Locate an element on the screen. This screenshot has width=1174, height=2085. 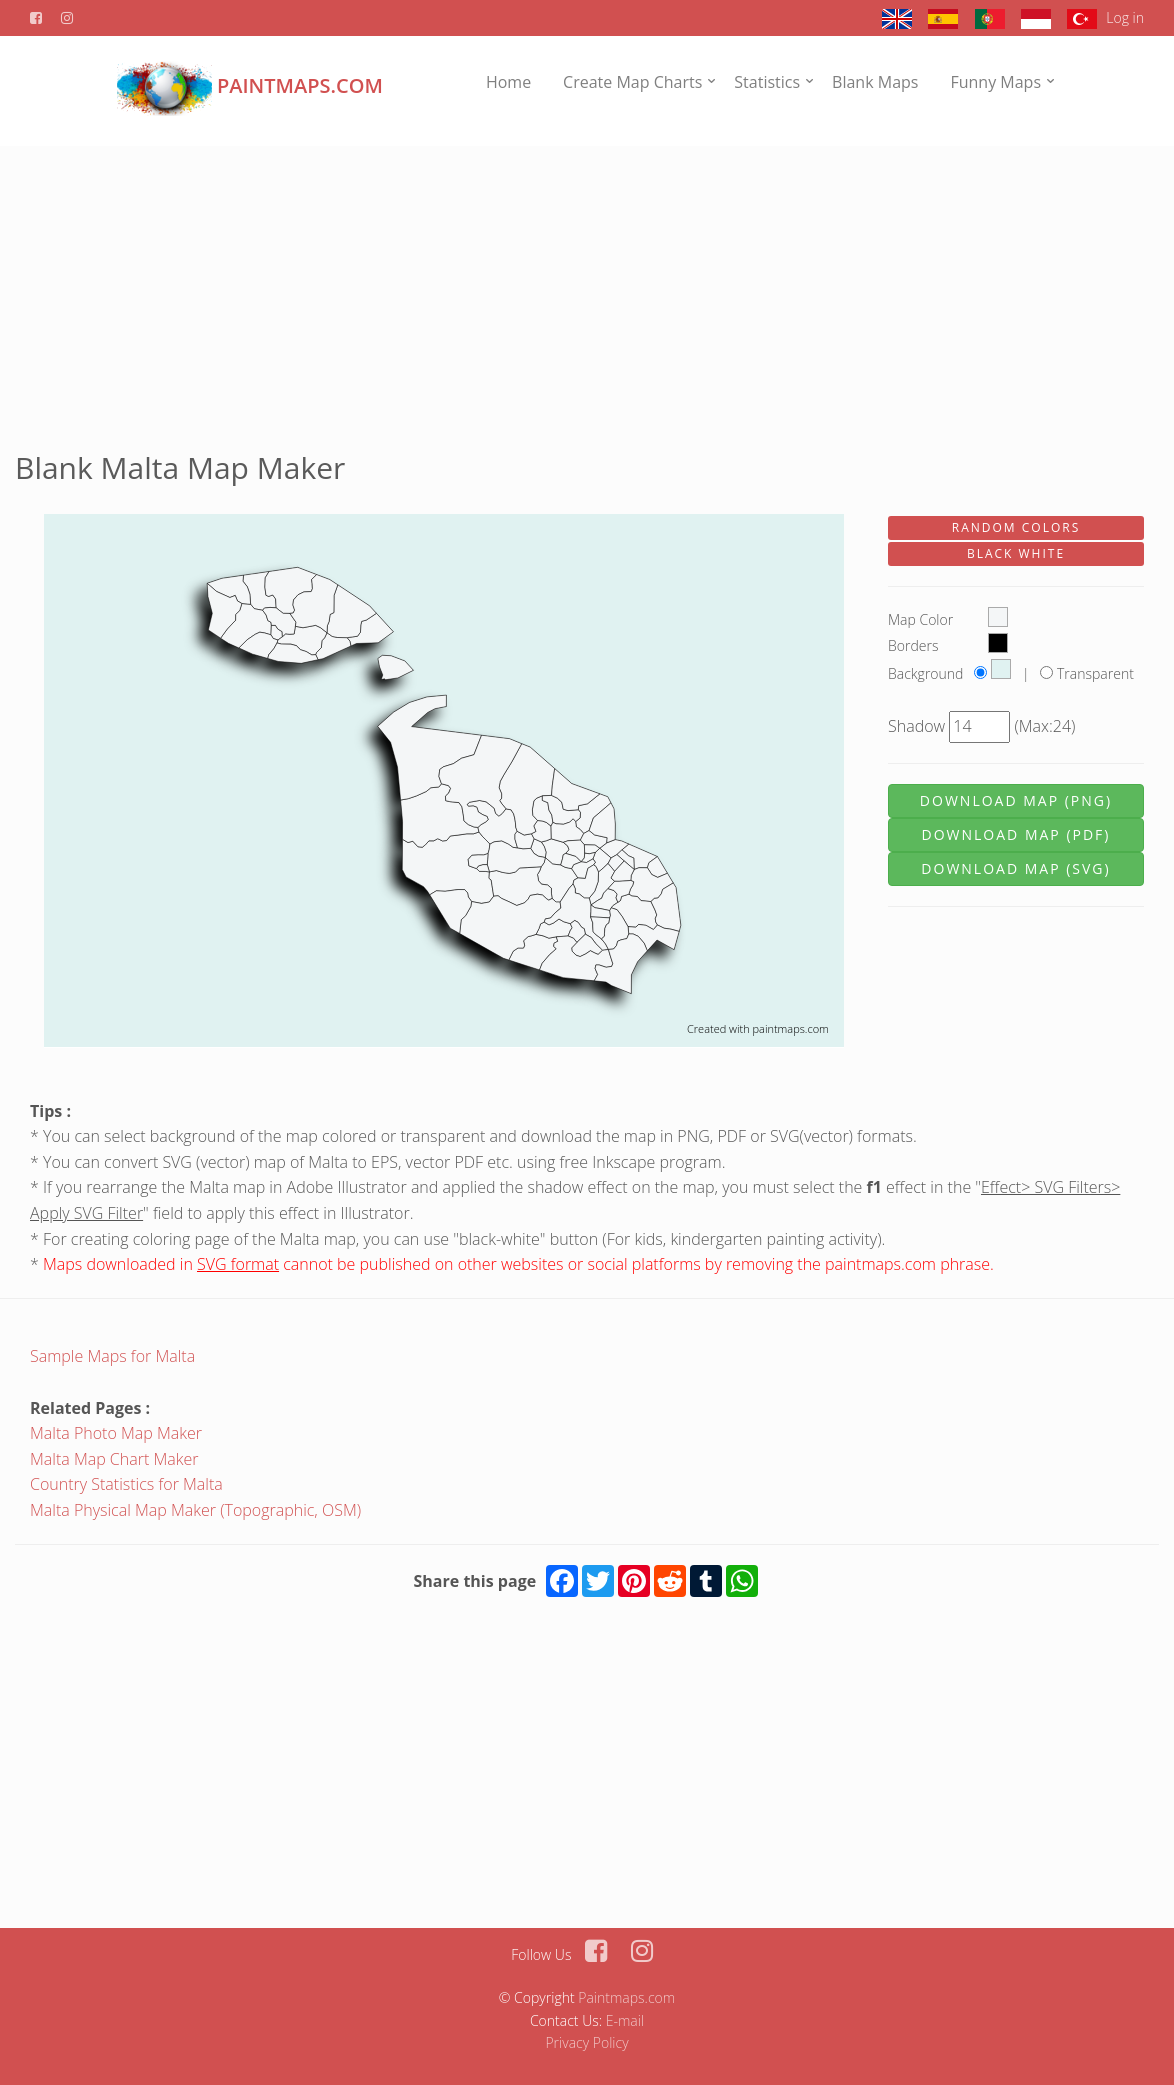
Country Statistics for Malta is located at coordinates (126, 1484).